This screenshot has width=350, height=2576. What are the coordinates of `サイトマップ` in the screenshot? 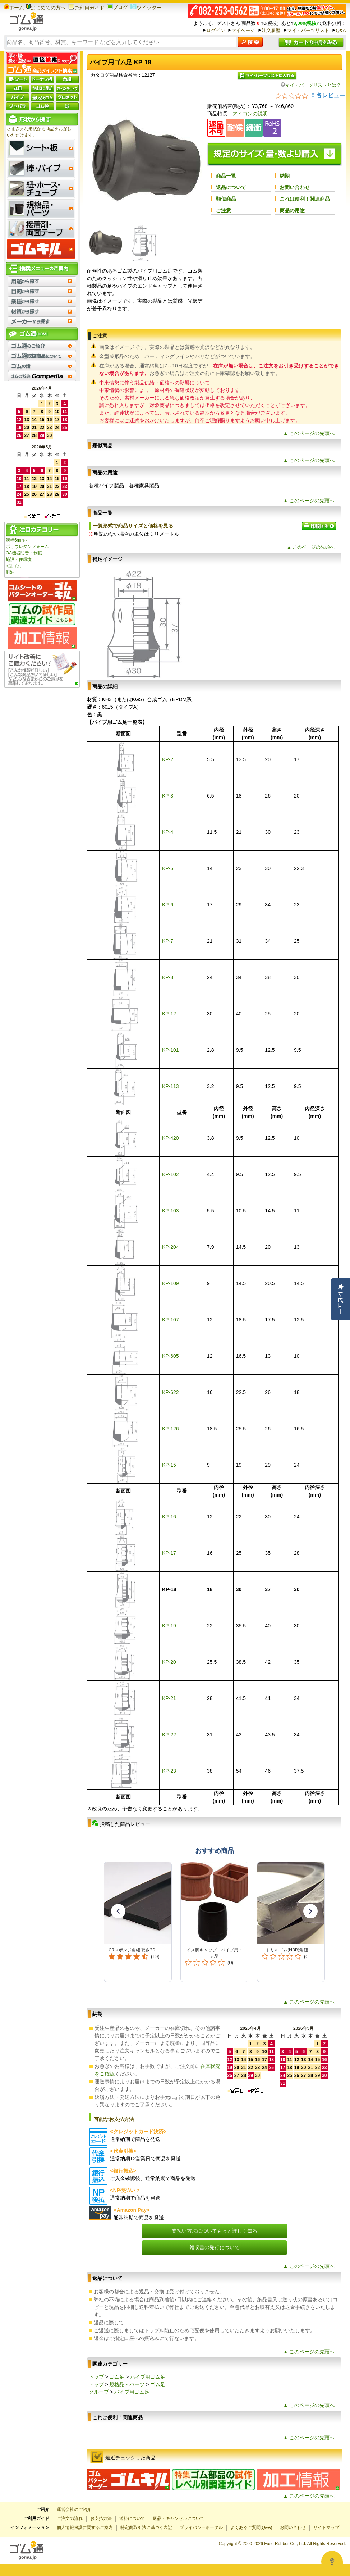 It's located at (326, 2527).